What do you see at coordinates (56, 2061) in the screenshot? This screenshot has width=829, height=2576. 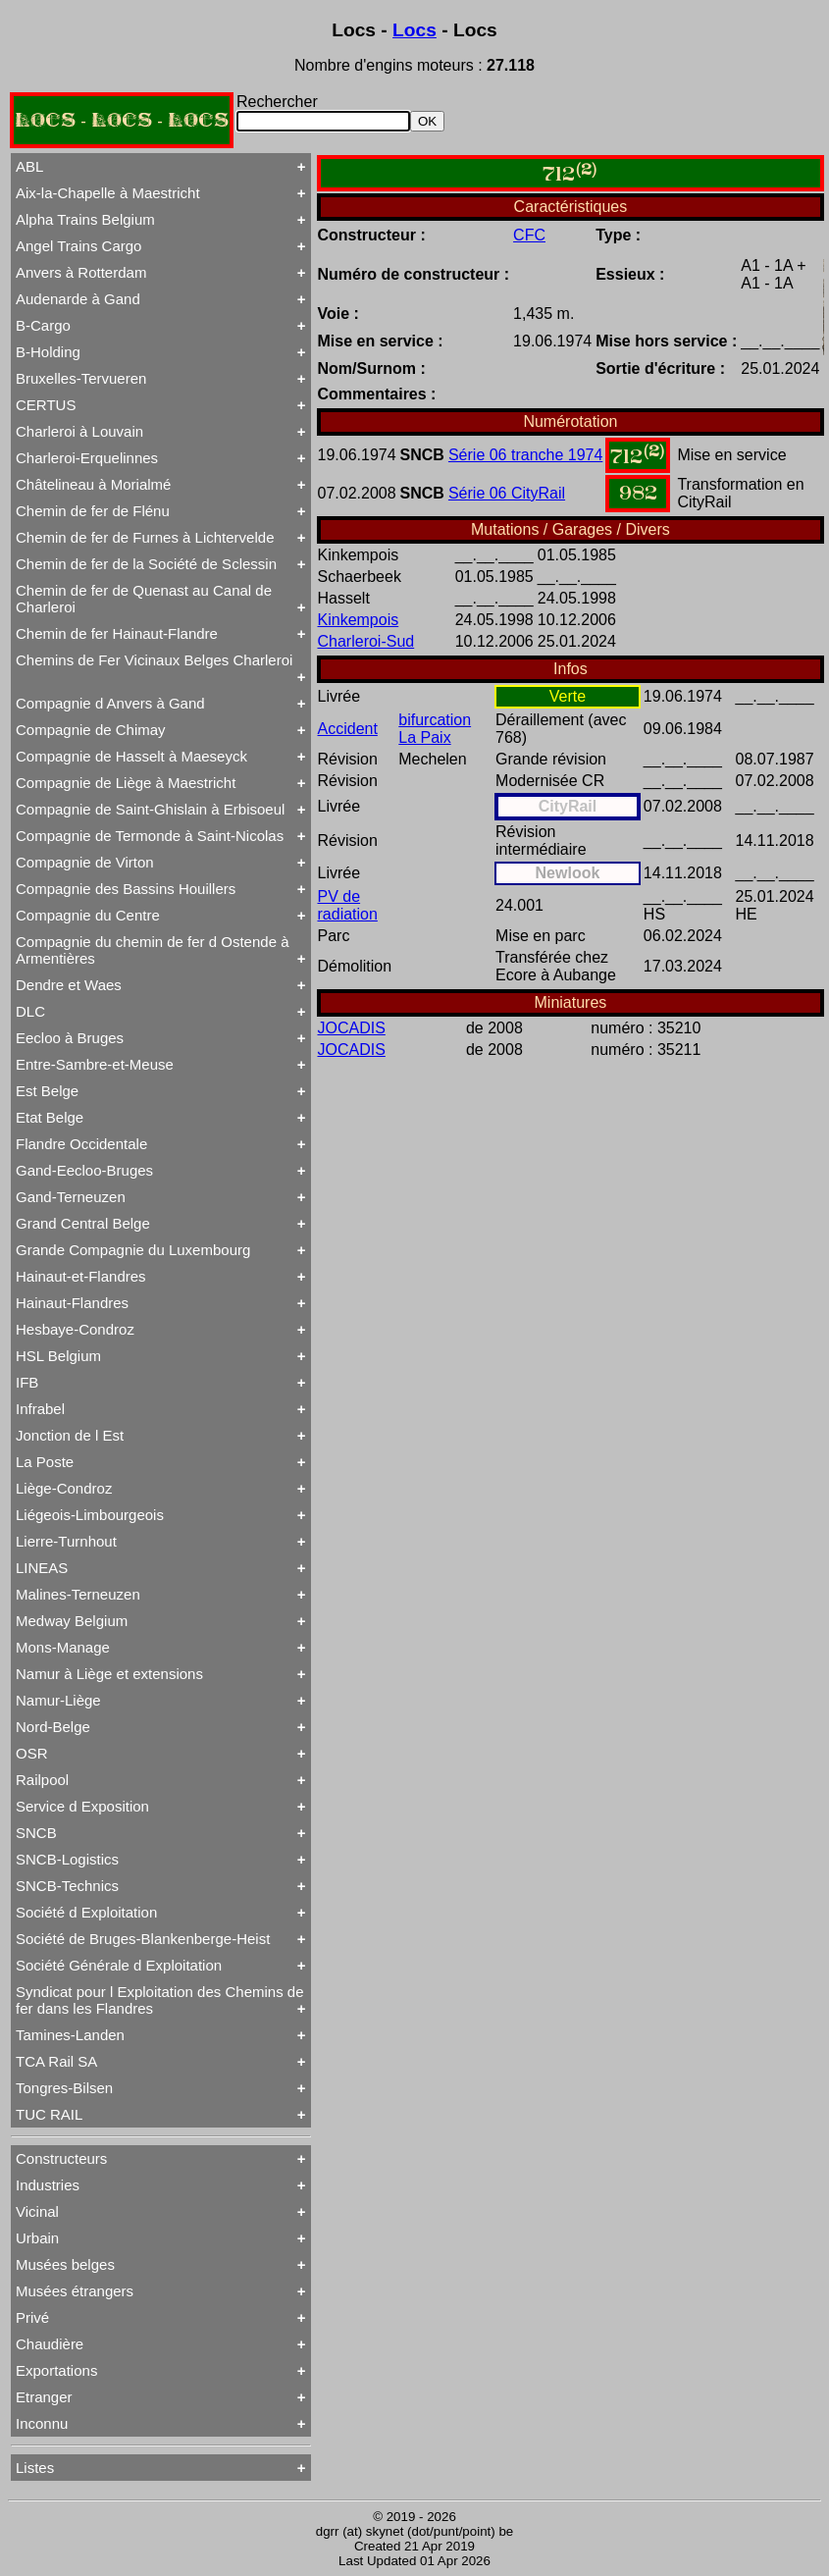 I see `TCA Rail SA` at bounding box center [56, 2061].